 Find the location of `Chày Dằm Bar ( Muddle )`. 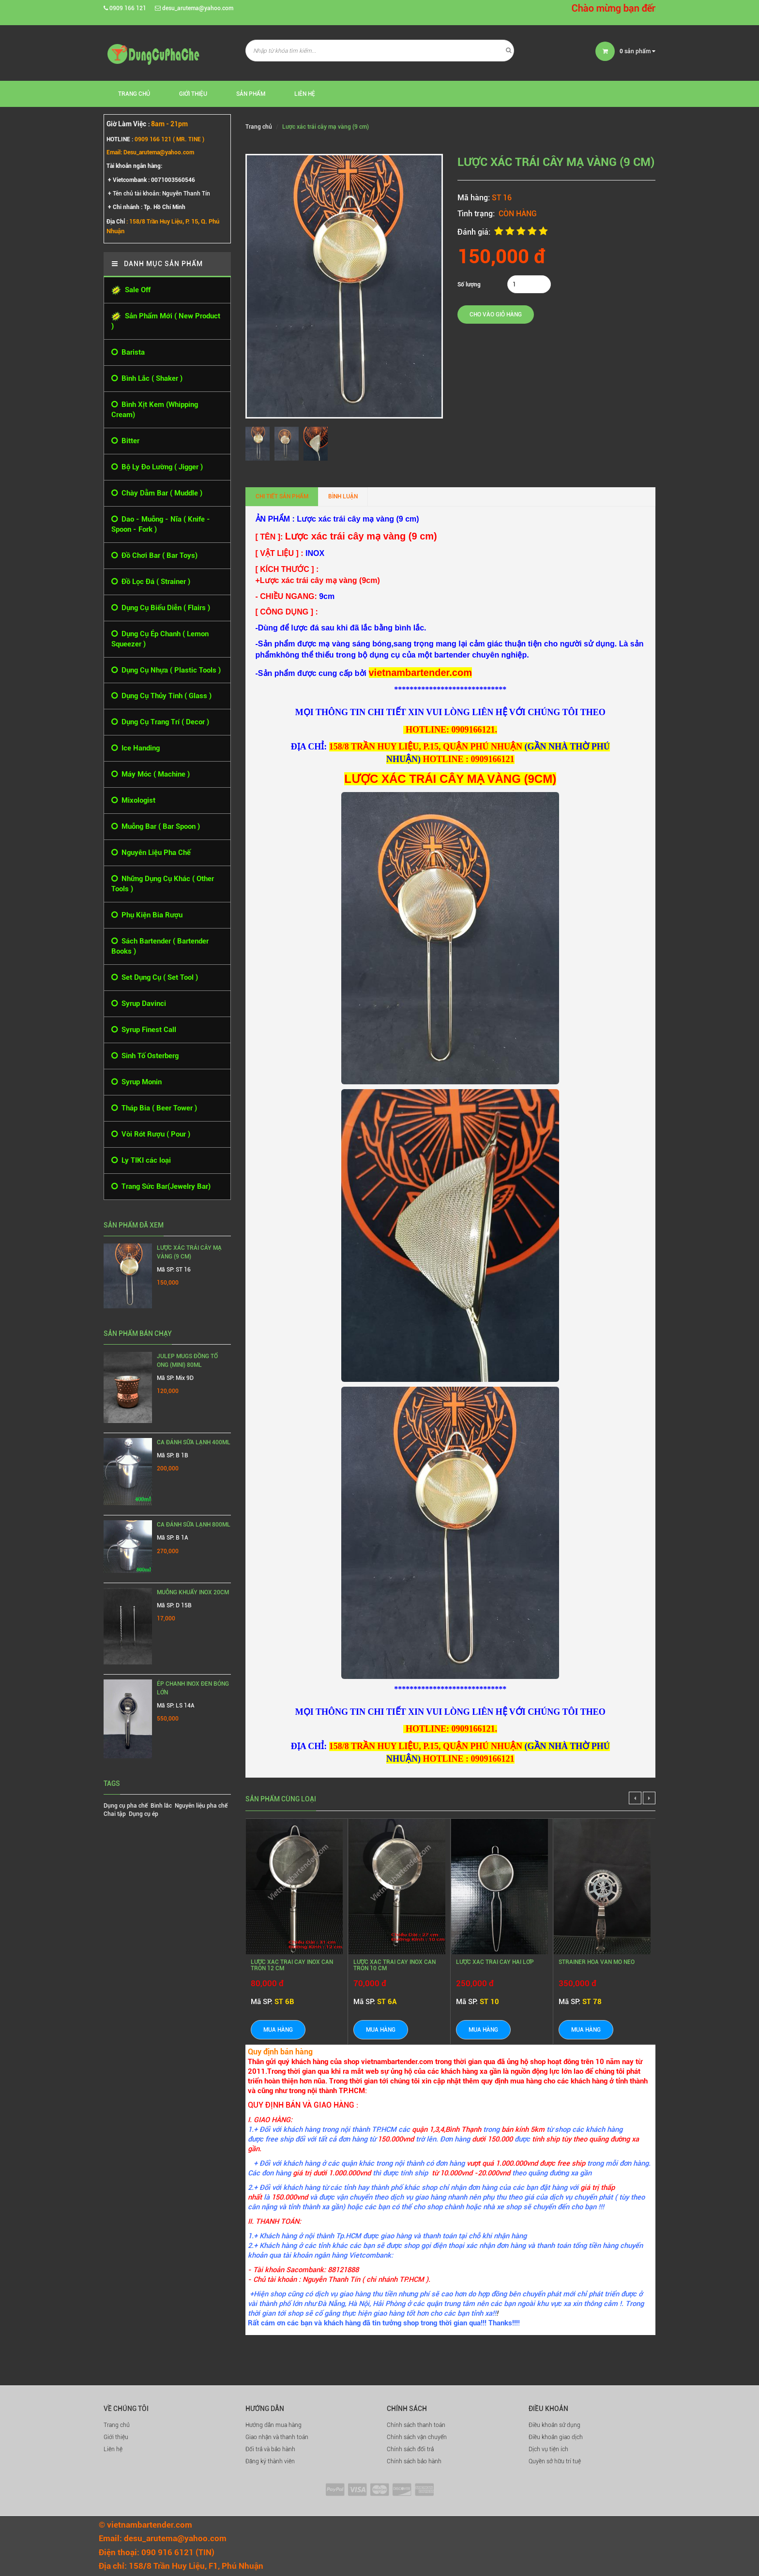

Chày Dằm Bar ( Muddle ) is located at coordinates (156, 493).